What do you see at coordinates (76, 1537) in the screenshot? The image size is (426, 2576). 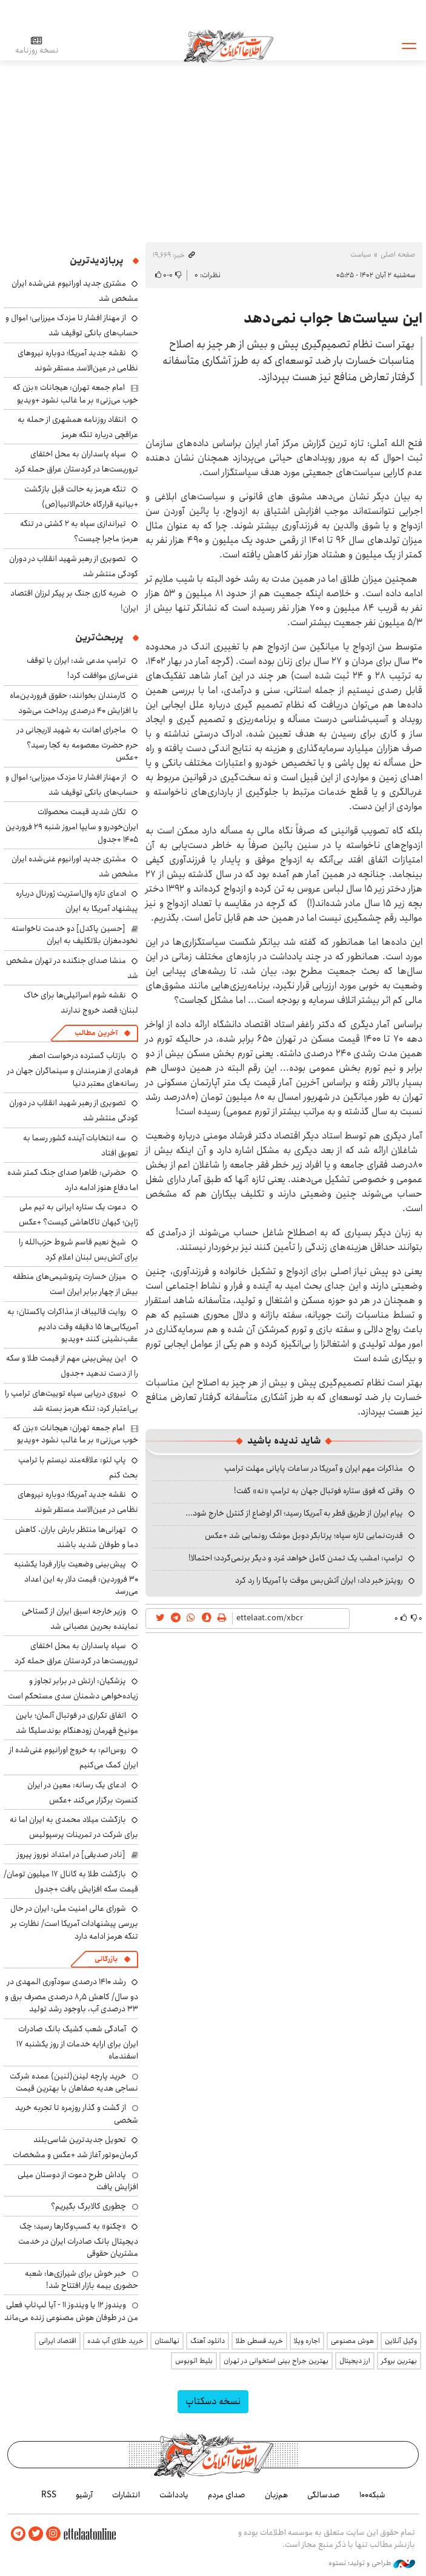 I see `تهرانی‌ها منتظر بارش باران، کاهش دما و طوفان شدید باشند` at bounding box center [76, 1537].